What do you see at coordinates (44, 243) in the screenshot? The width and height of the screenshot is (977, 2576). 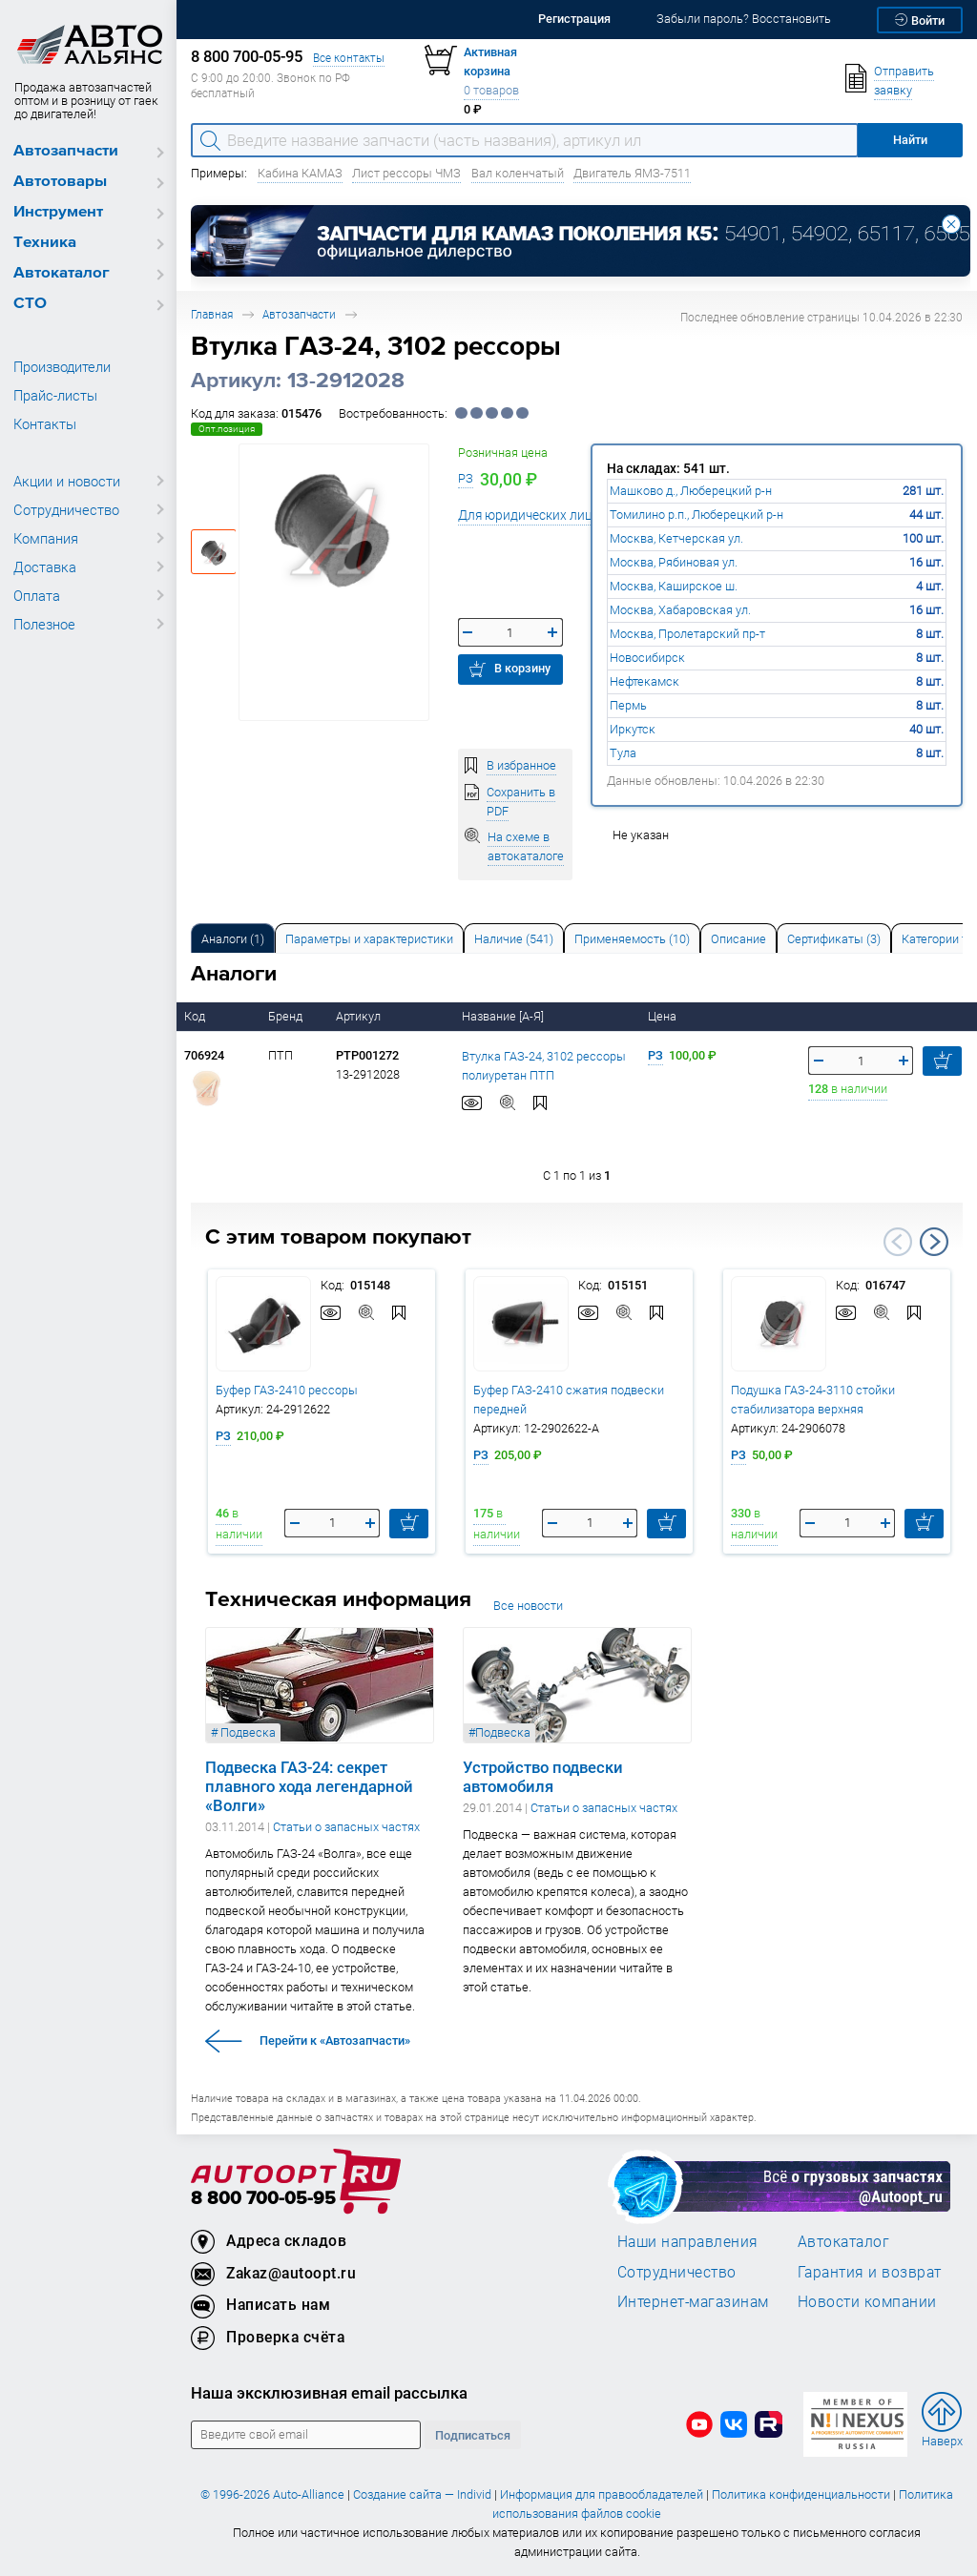 I see `Техника` at bounding box center [44, 243].